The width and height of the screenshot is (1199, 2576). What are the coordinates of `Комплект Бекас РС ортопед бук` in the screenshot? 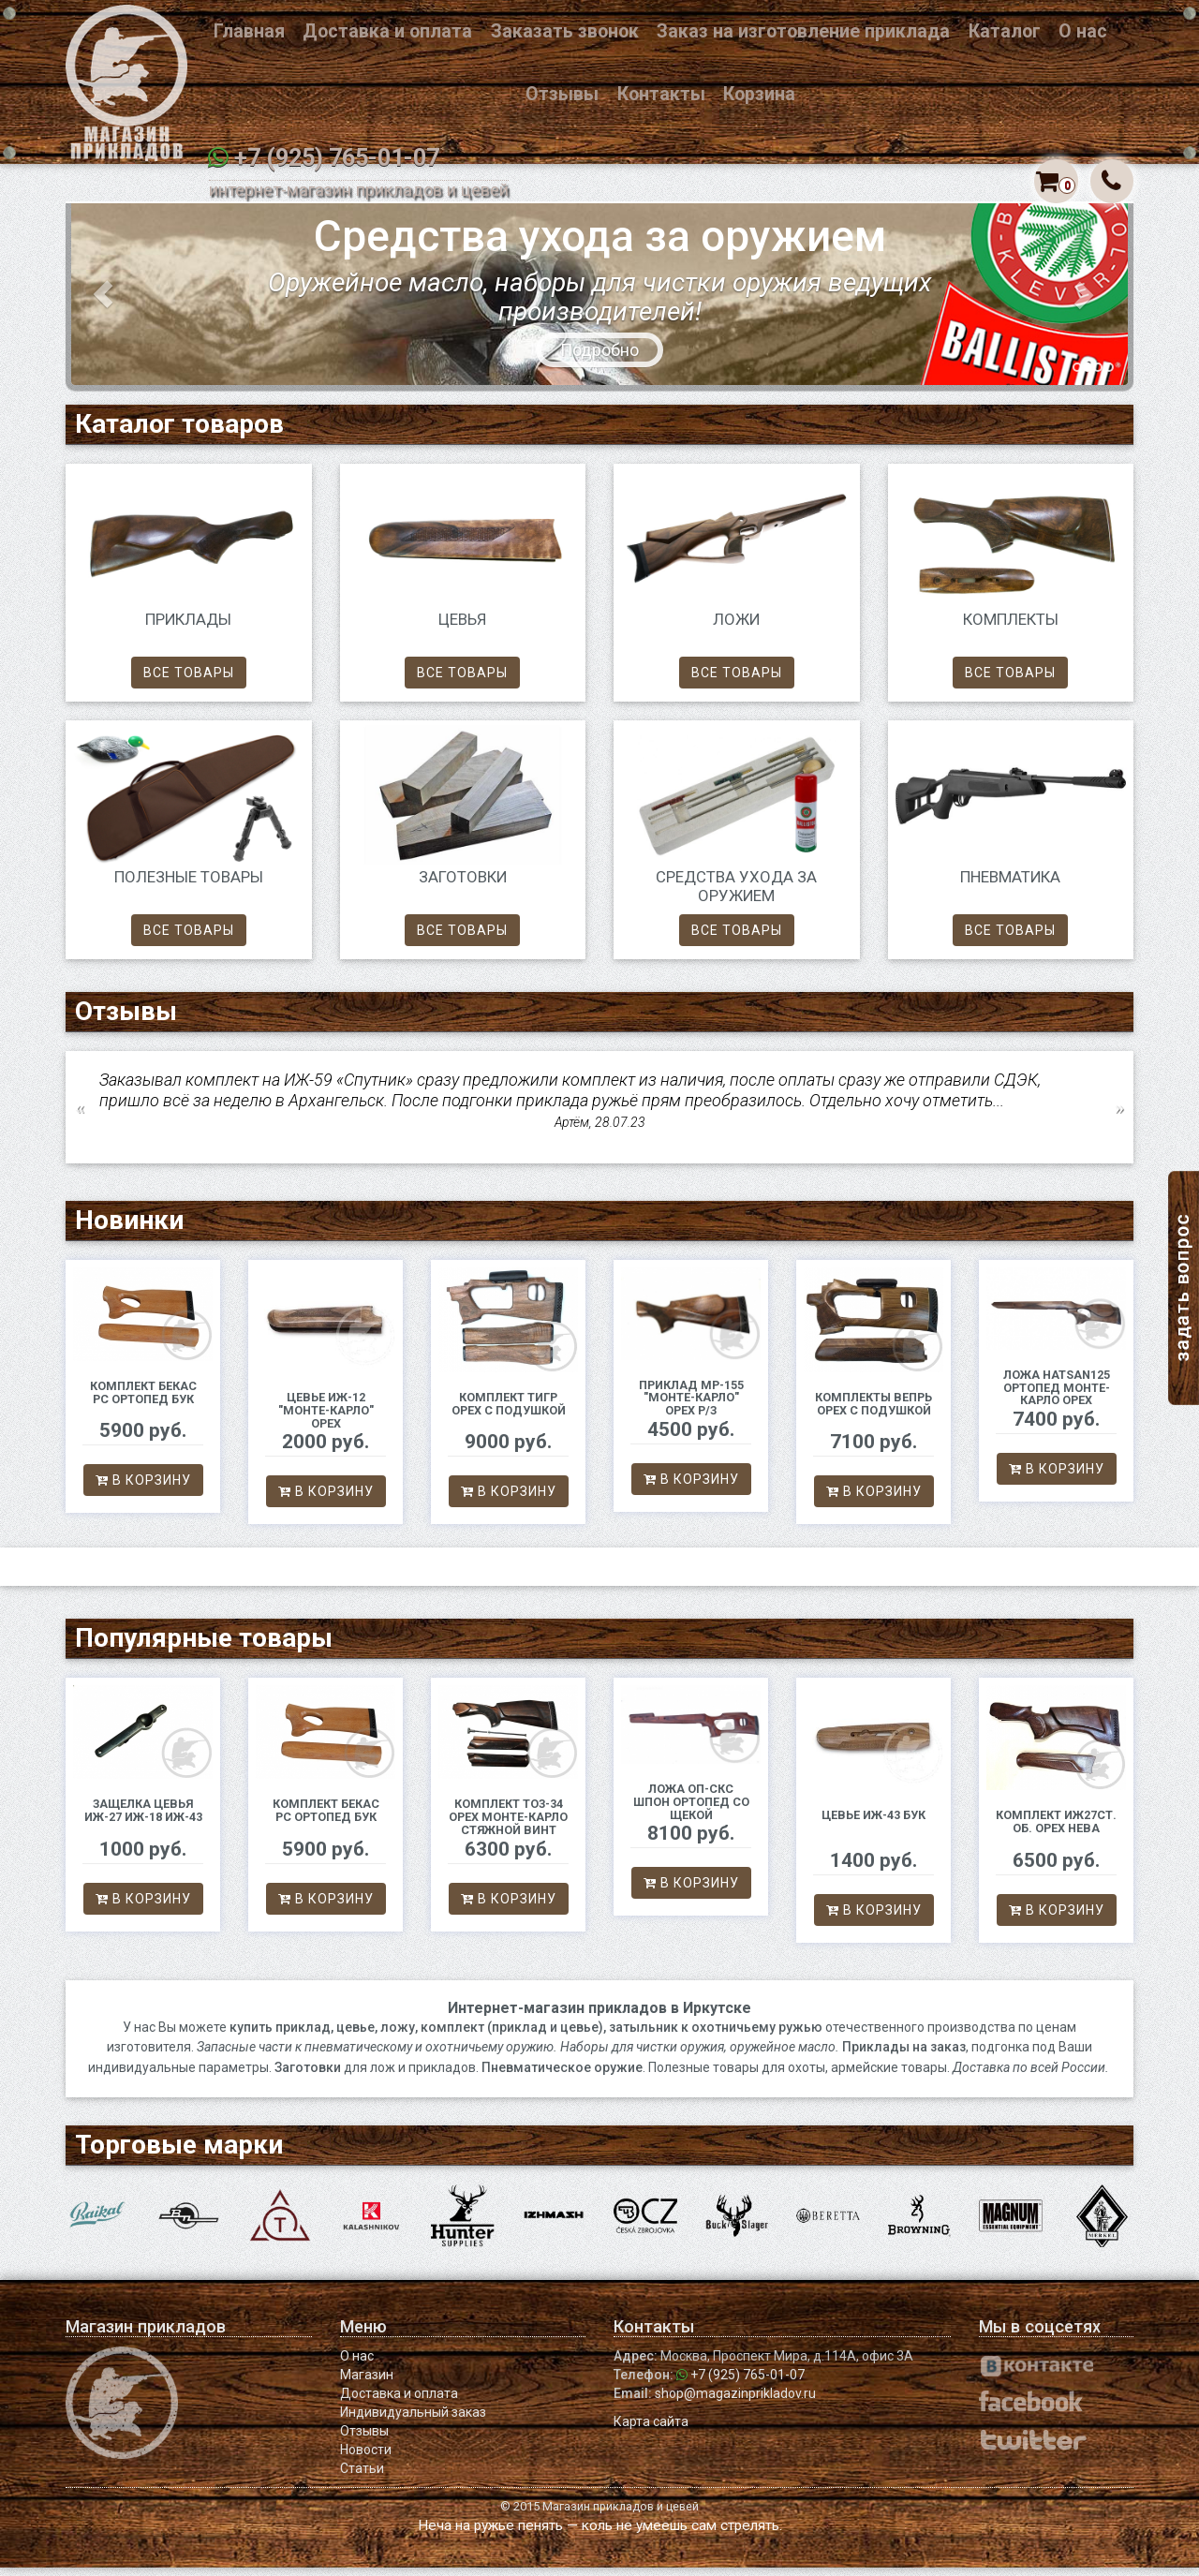 It's located at (143, 1400).